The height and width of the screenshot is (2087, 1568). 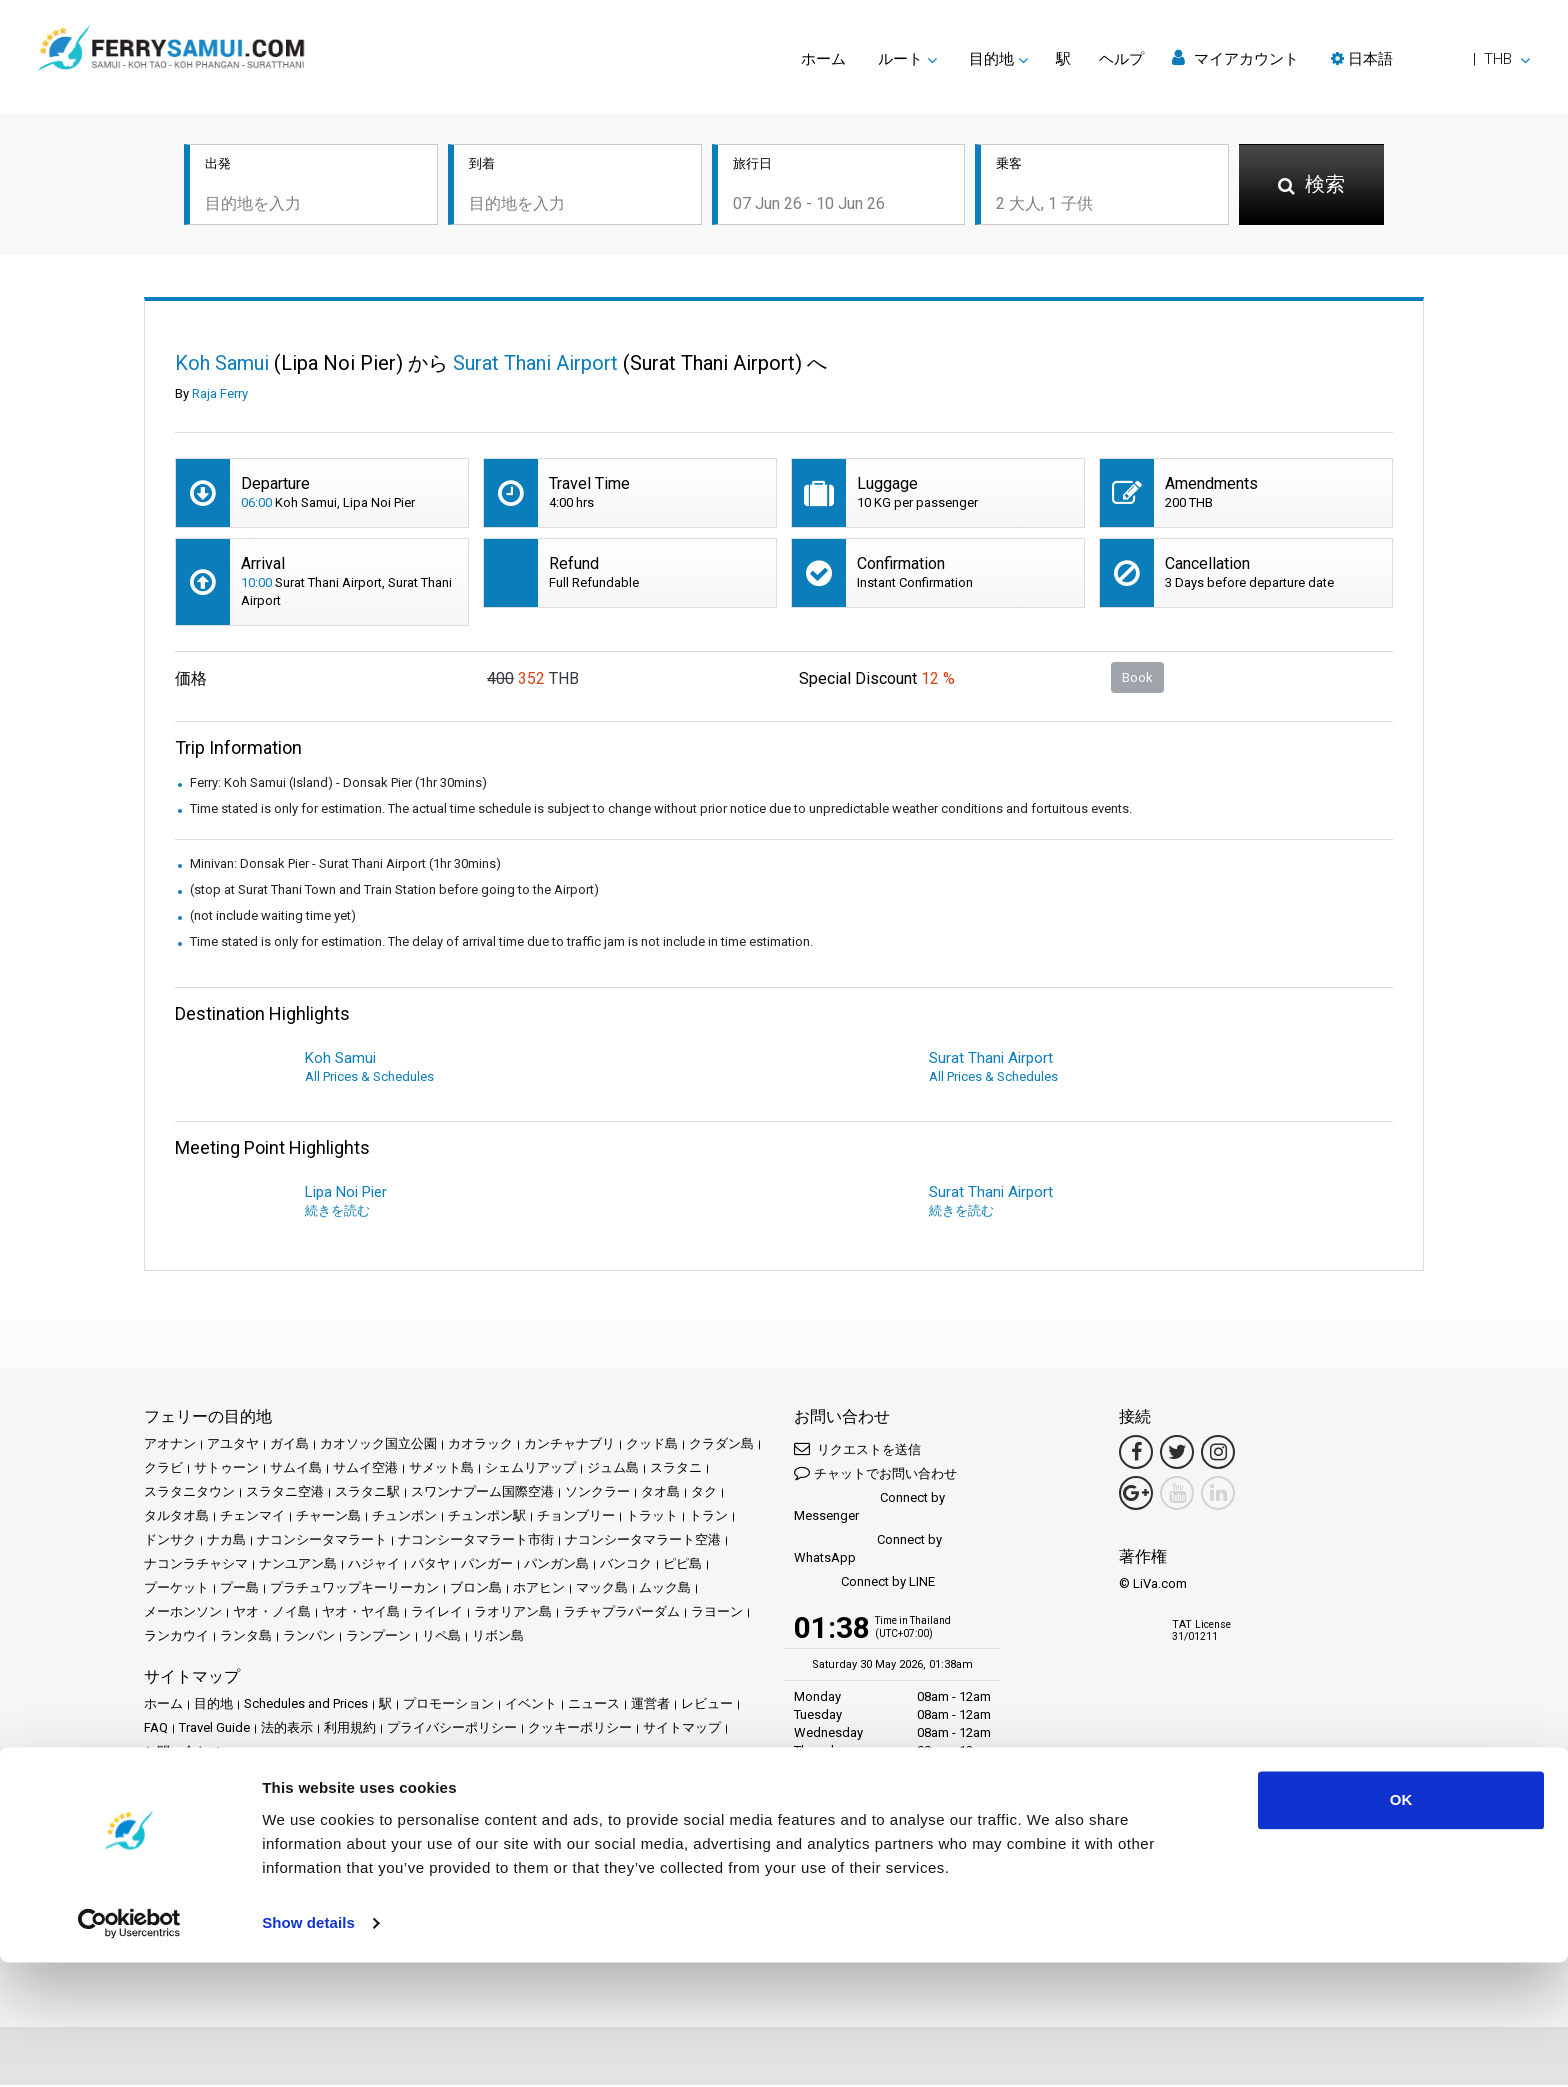 I want to click on ブロン島, so click(x=476, y=1589).